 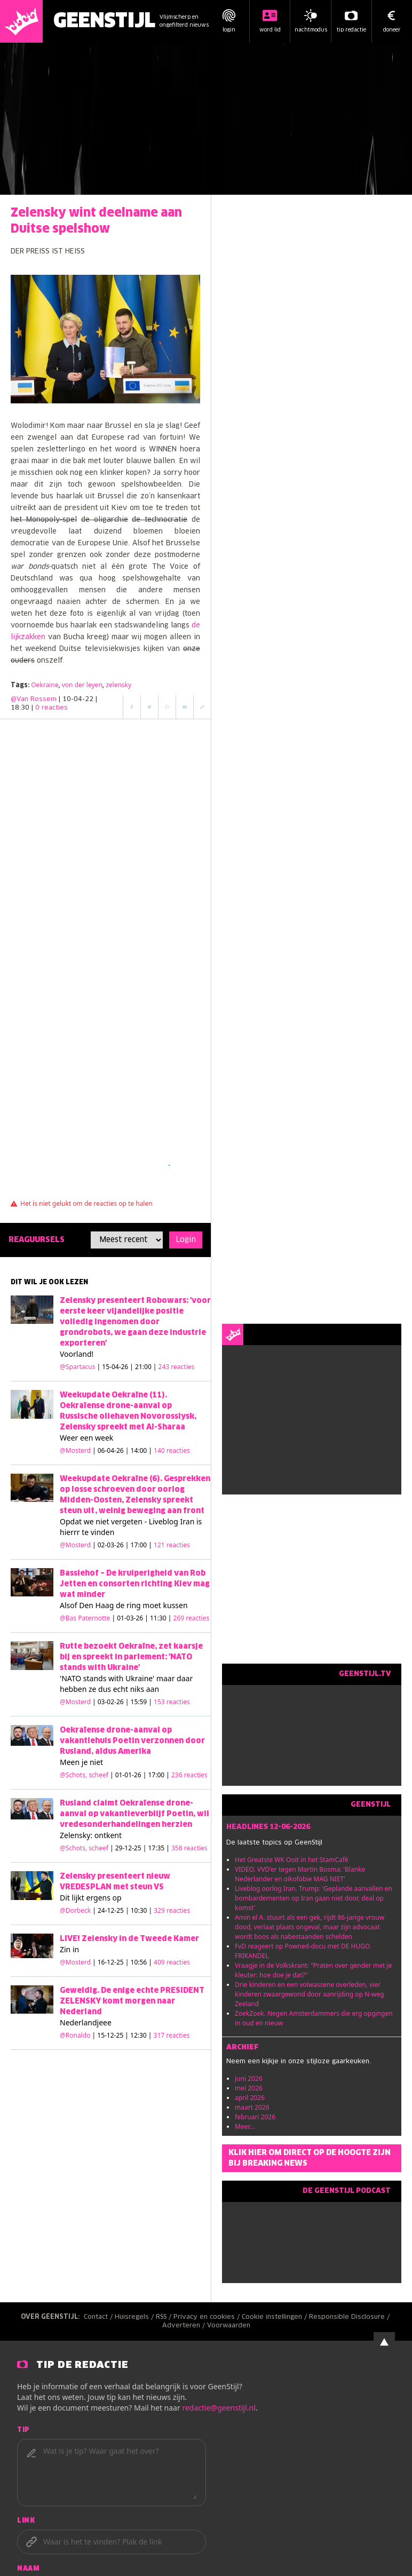 I want to click on Het Greatste WK Ooit in het StamCafé, so click(x=291, y=1859).